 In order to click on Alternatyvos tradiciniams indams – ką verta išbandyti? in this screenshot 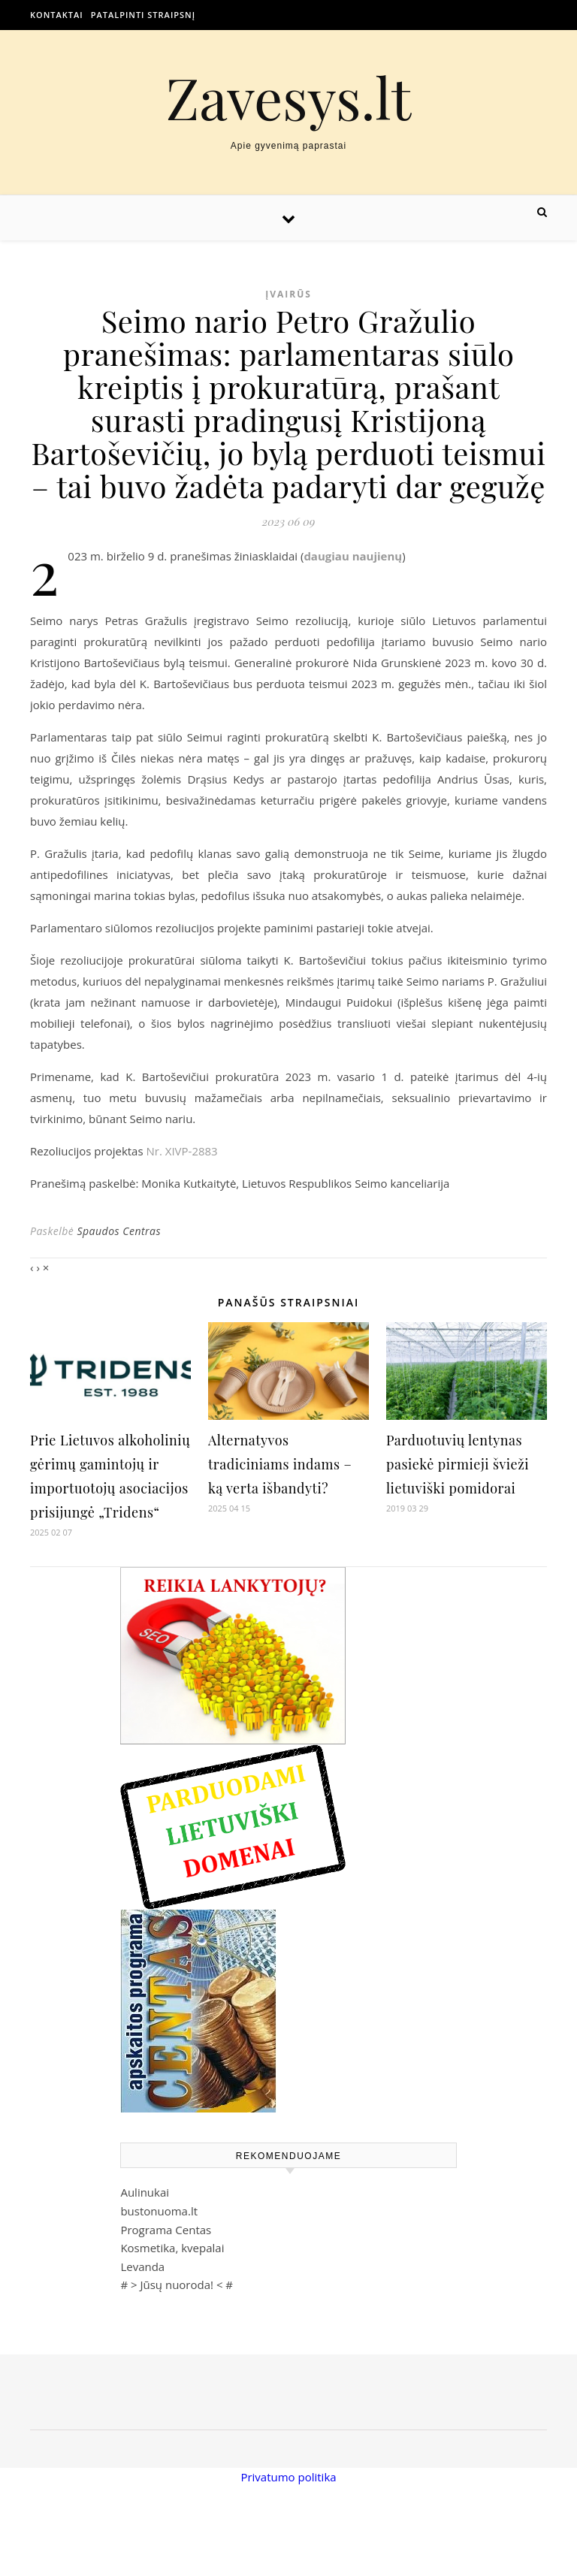, I will do `click(280, 1464)`.